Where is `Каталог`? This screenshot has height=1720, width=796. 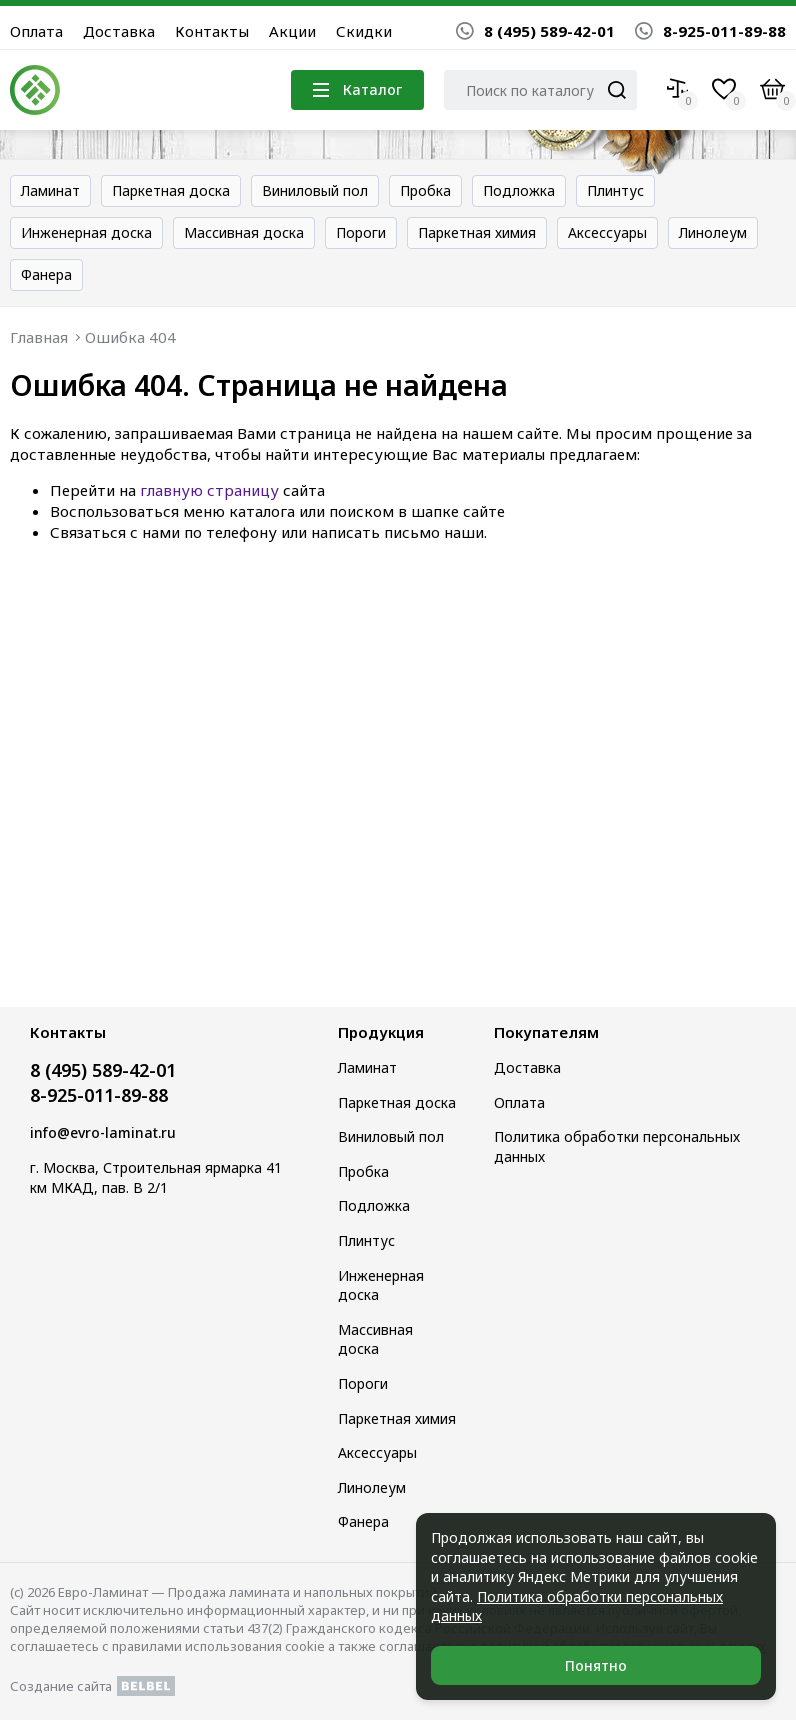
Каталог is located at coordinates (357, 89).